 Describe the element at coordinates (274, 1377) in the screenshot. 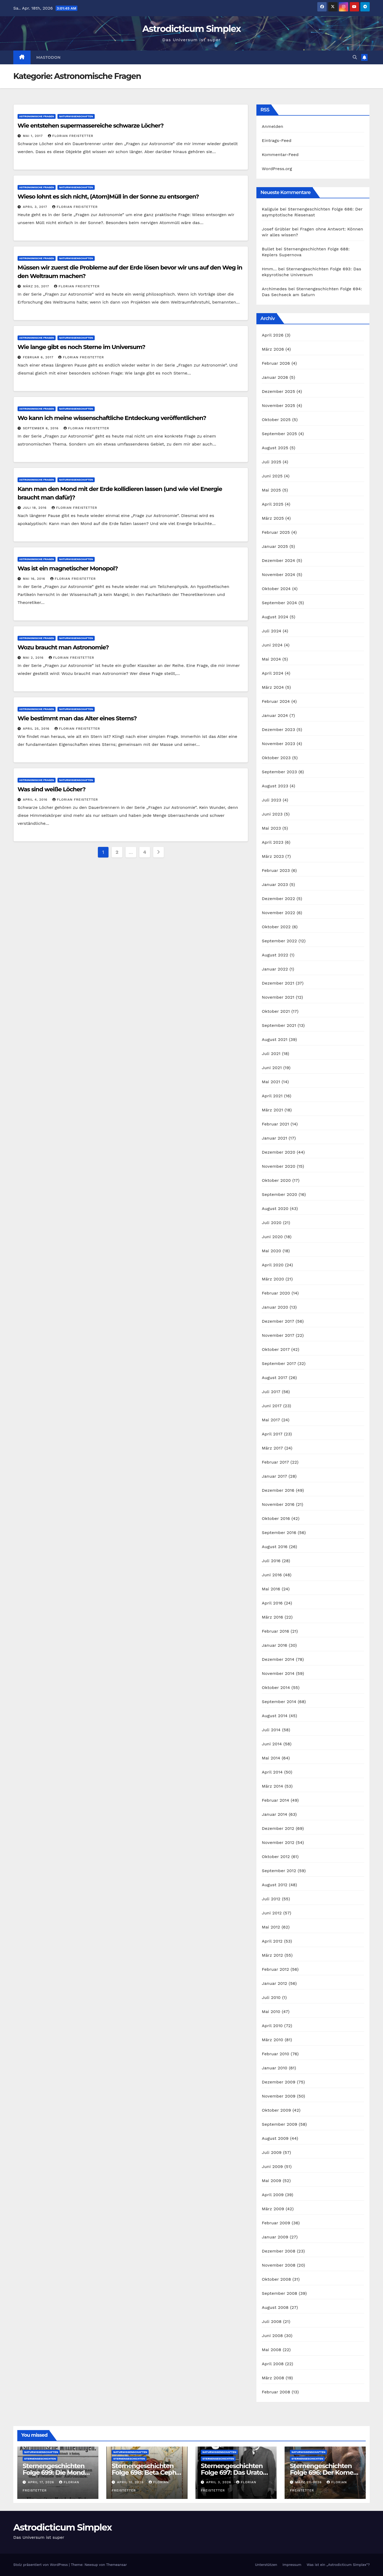

I see `August 2017` at that location.